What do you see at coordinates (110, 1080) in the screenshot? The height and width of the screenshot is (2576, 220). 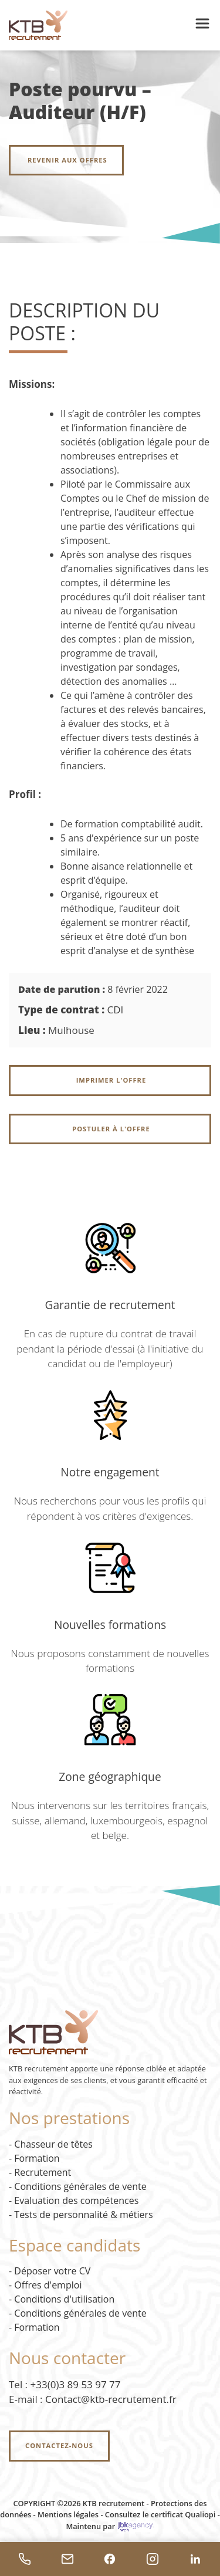 I see `Imprimer l'offre` at bounding box center [110, 1080].